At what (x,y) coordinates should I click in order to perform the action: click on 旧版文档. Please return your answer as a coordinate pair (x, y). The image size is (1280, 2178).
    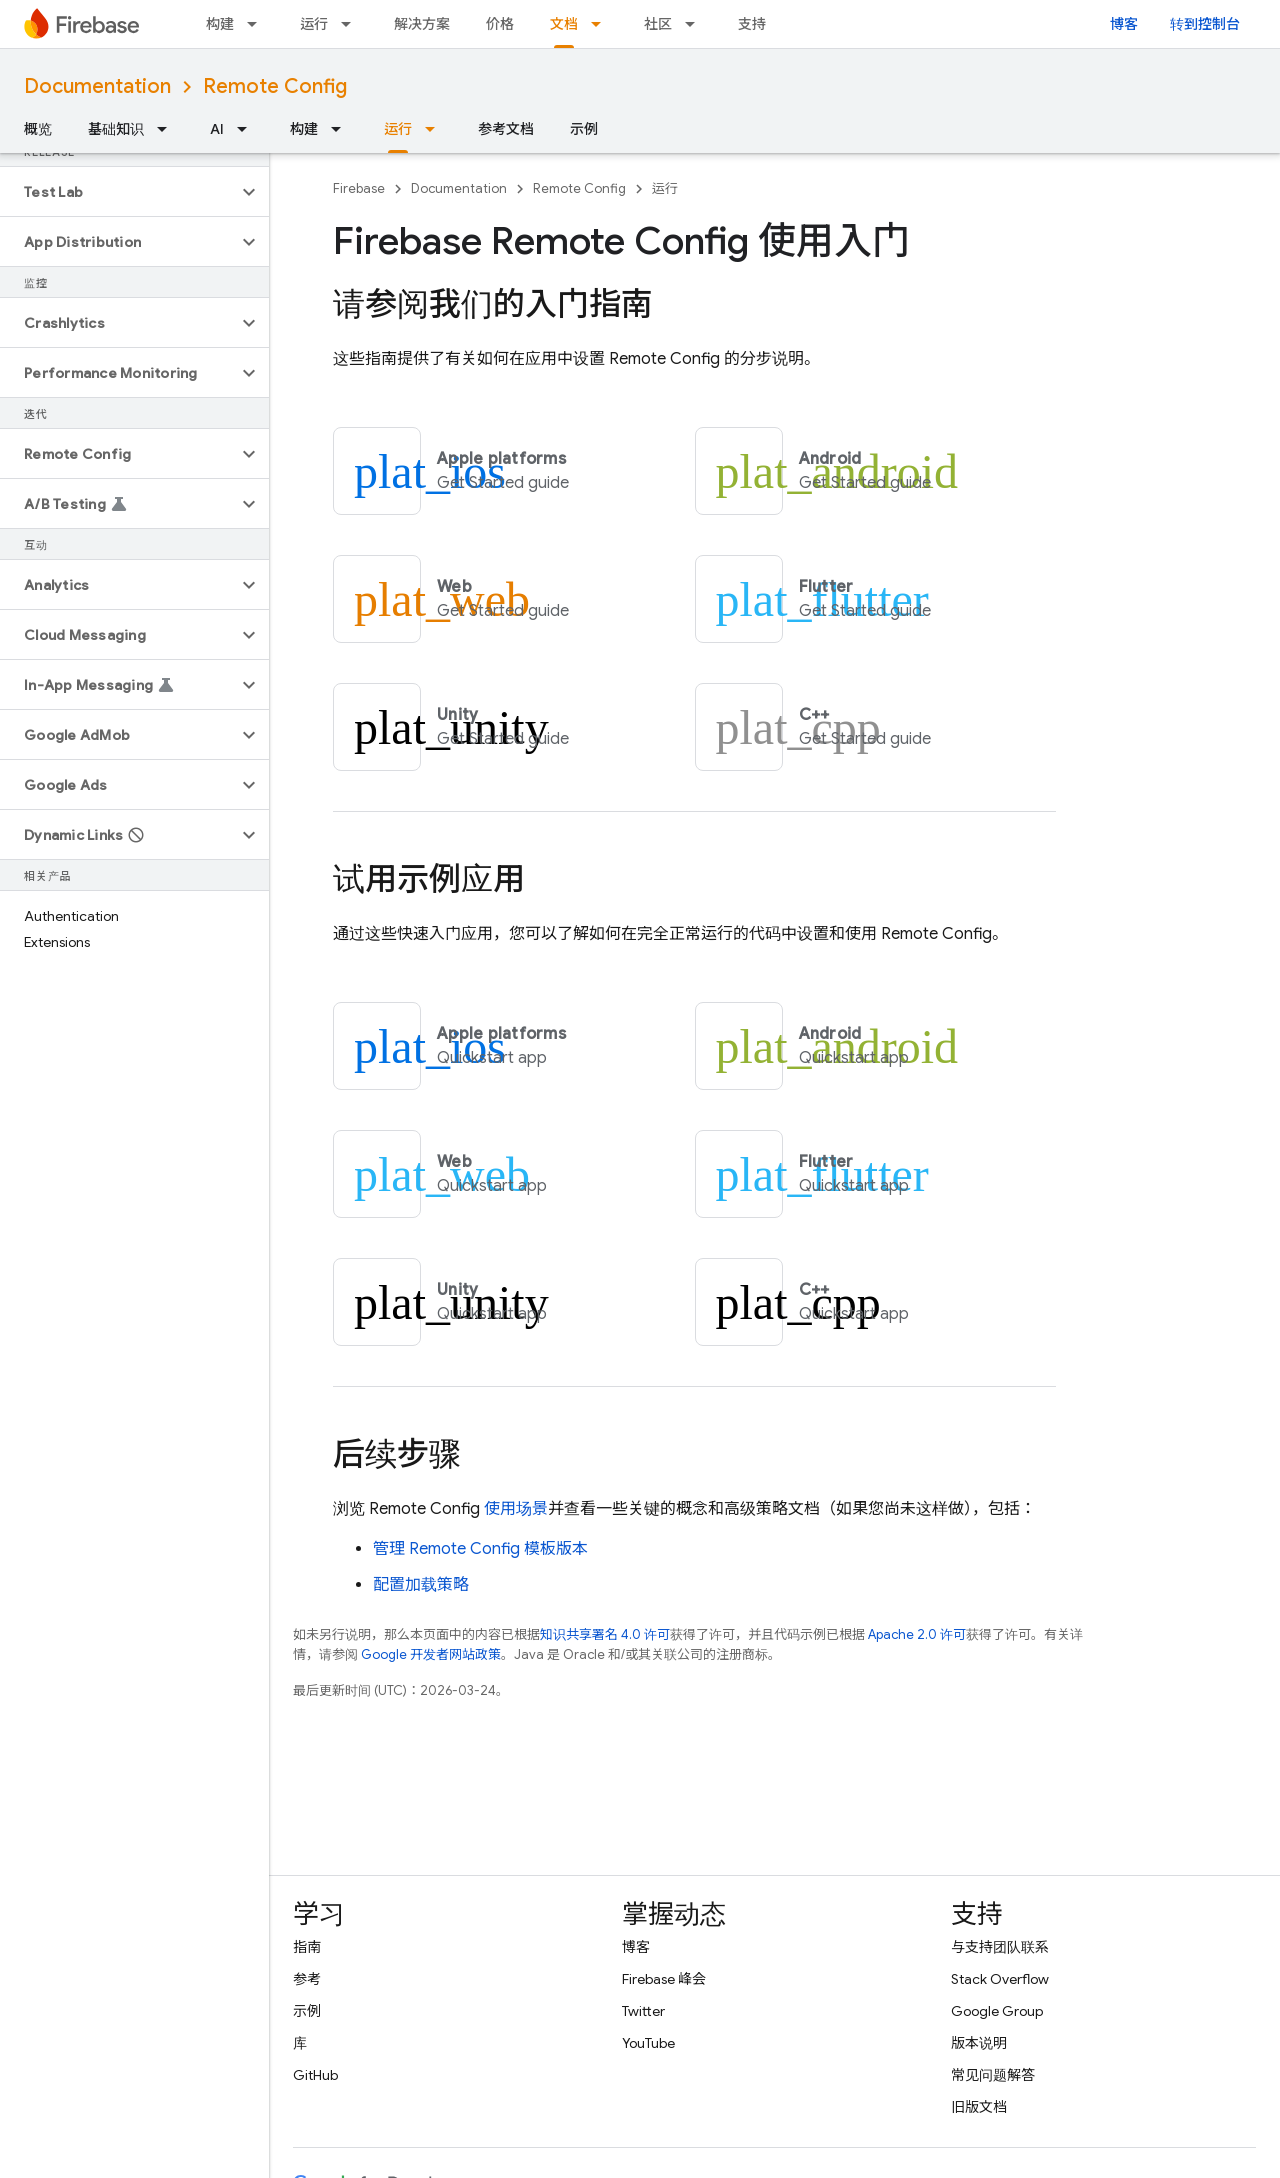
    Looking at the image, I should click on (979, 2107).